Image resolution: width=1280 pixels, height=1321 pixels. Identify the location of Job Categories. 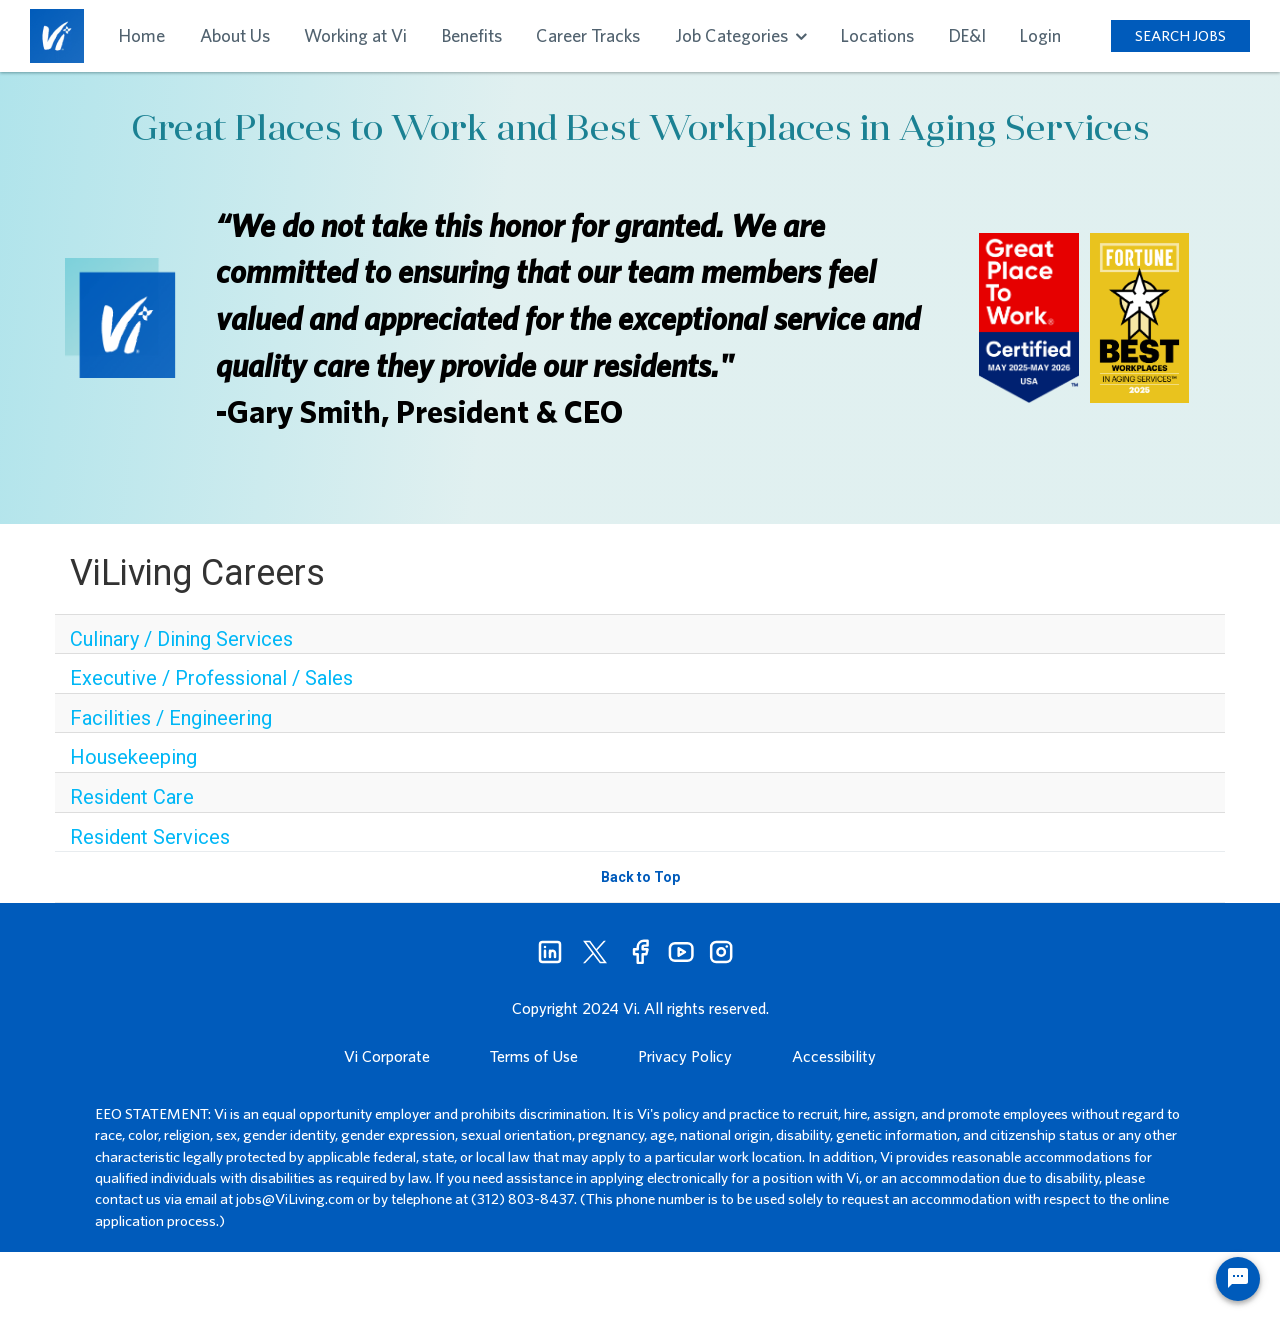
(741, 35).